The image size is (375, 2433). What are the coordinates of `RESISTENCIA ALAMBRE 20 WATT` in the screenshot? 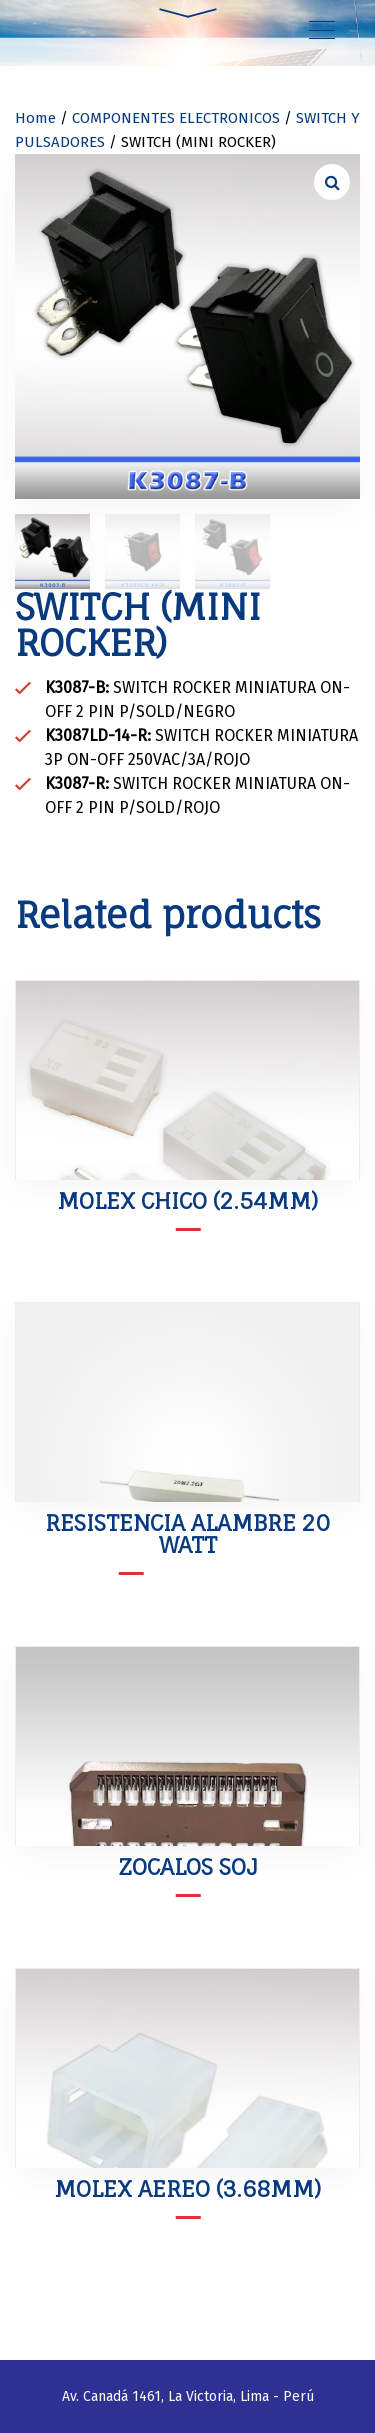 It's located at (187, 1533).